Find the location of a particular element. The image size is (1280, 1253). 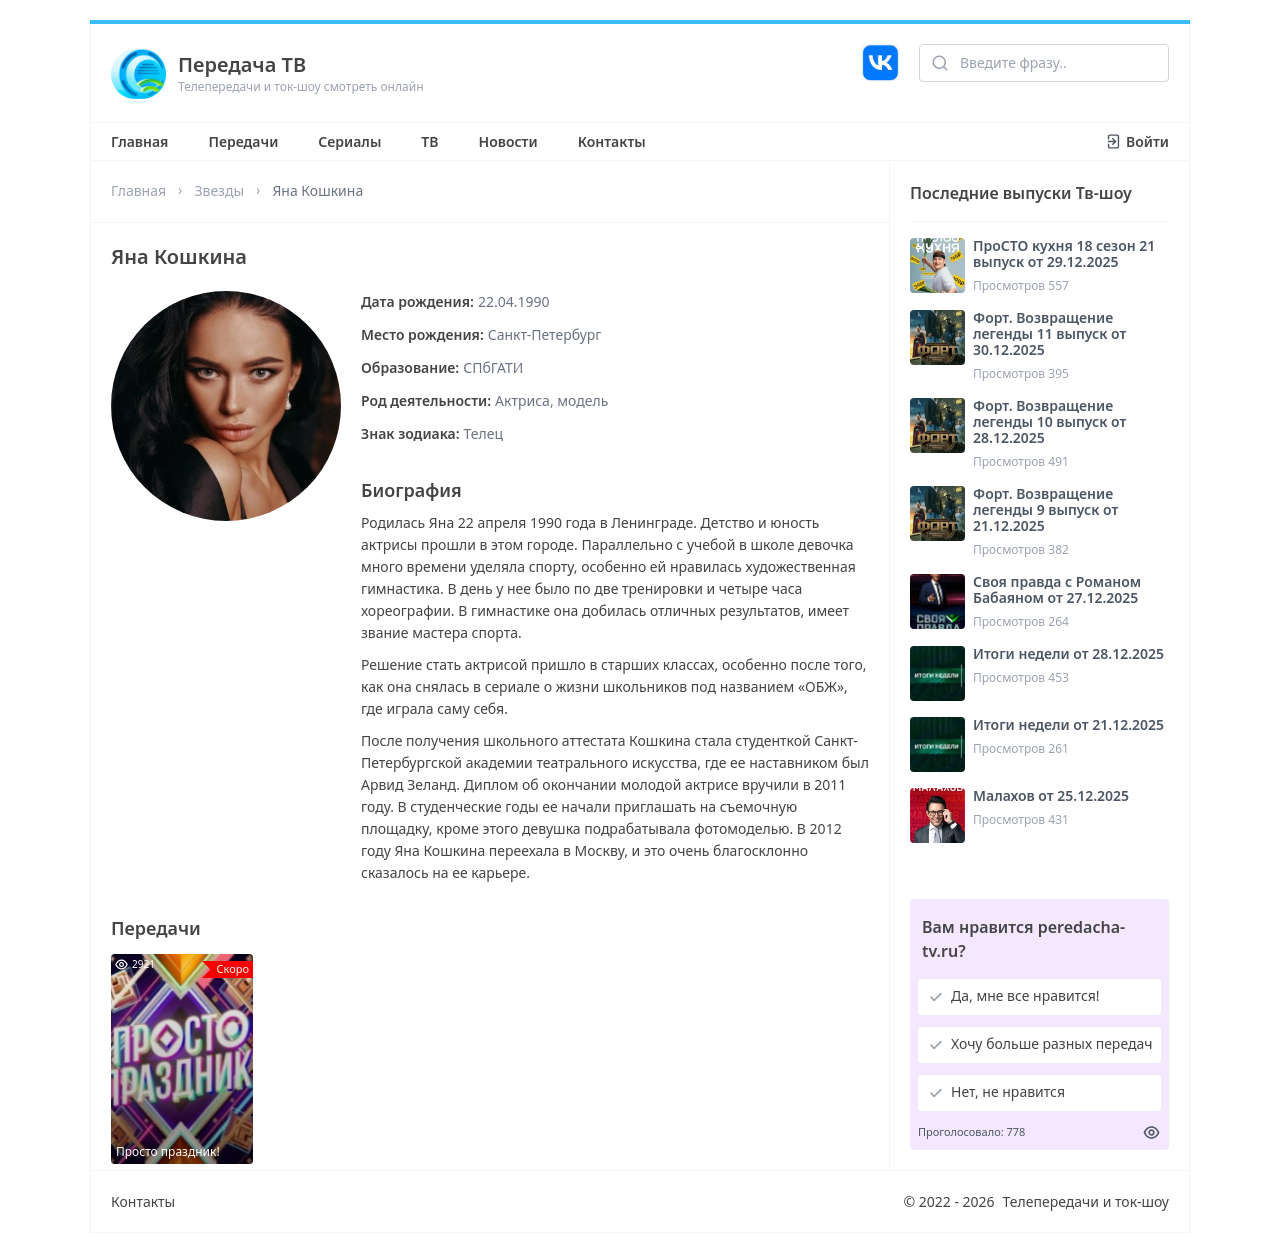

Новости is located at coordinates (508, 141).